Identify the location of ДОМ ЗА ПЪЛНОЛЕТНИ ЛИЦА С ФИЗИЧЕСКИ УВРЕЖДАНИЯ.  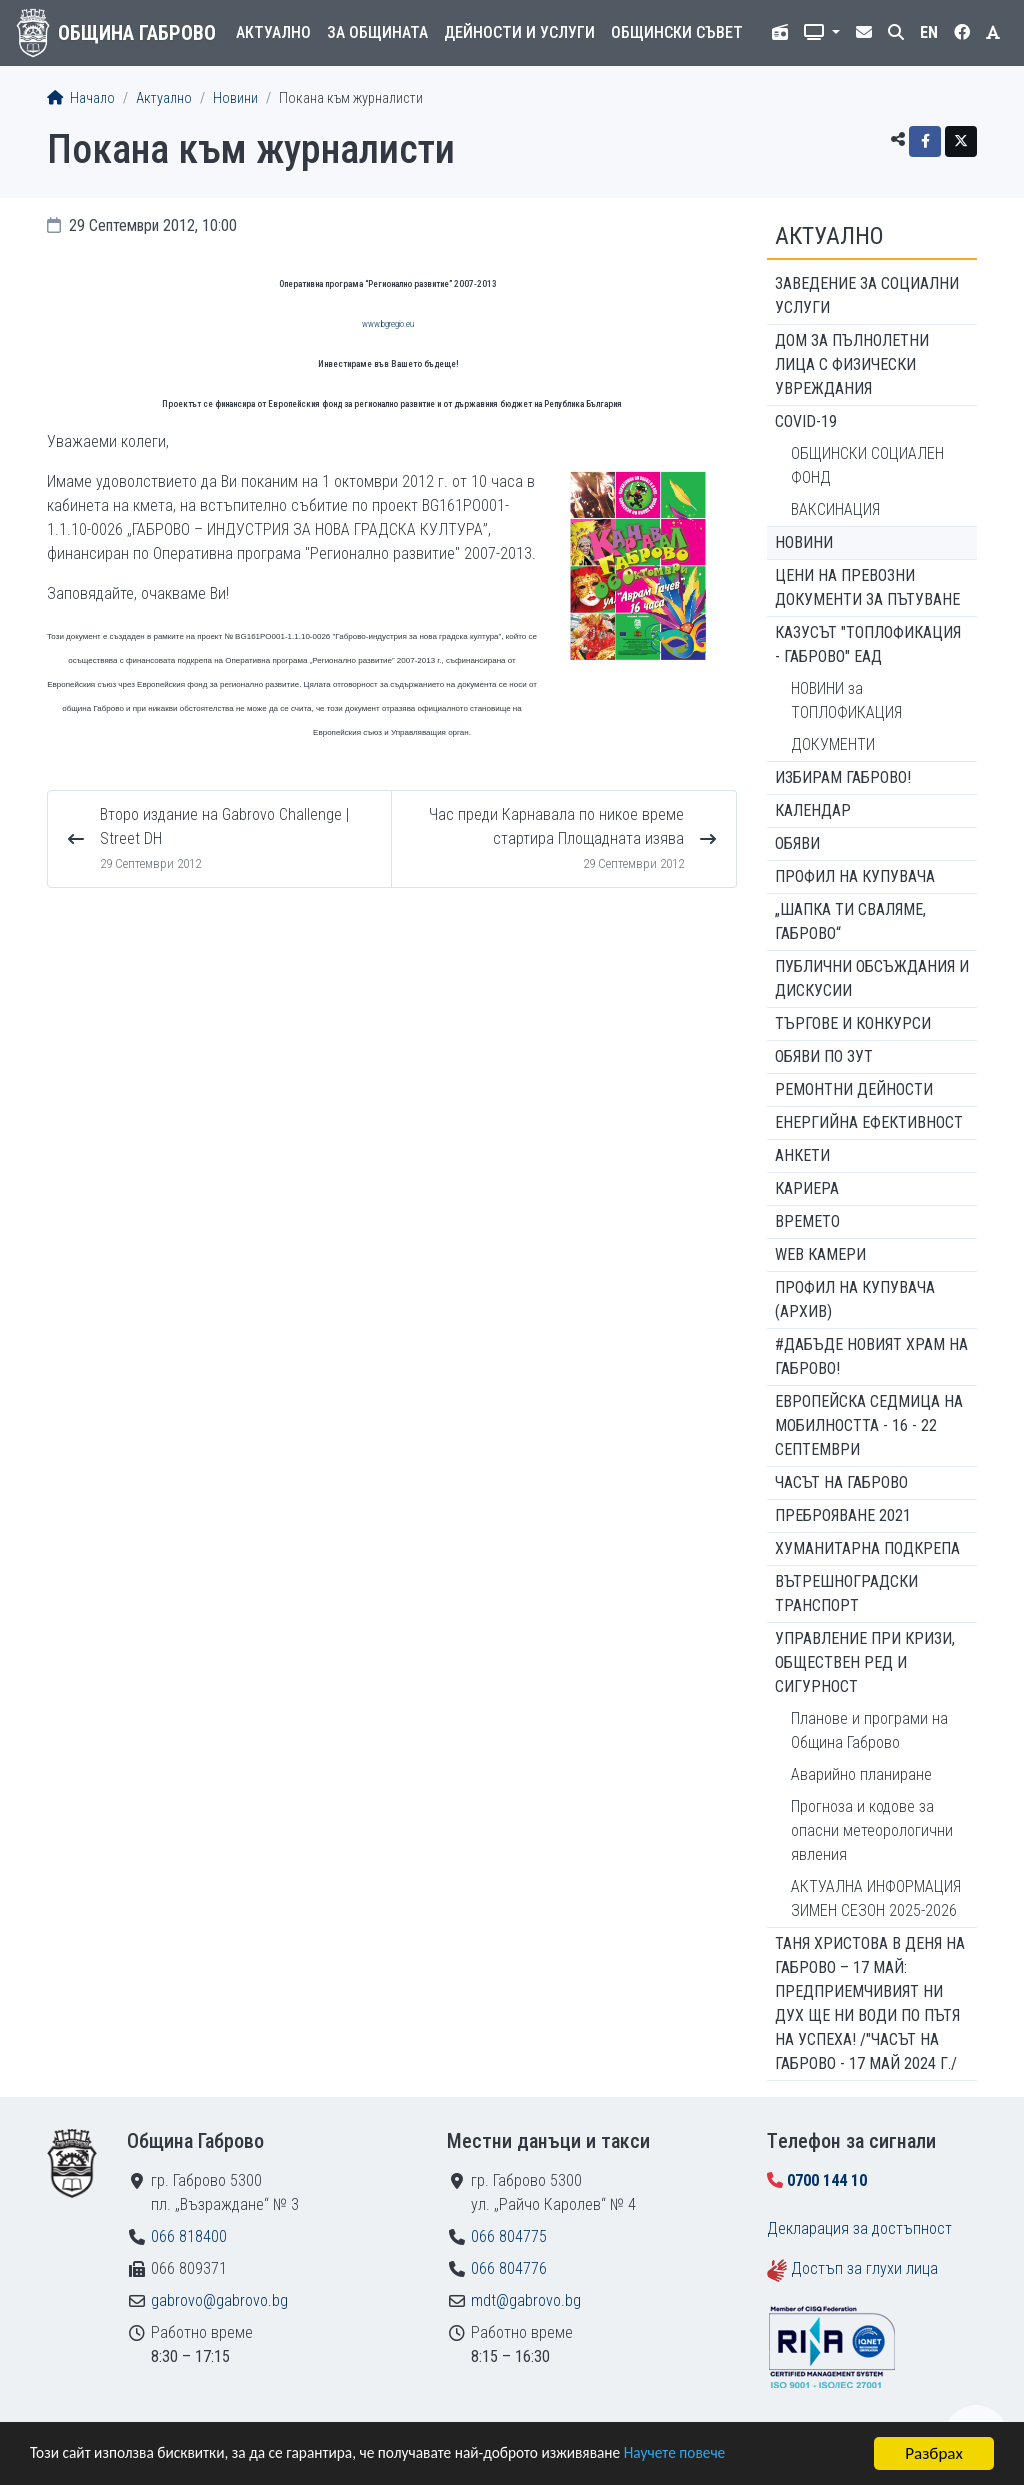
(852, 364).